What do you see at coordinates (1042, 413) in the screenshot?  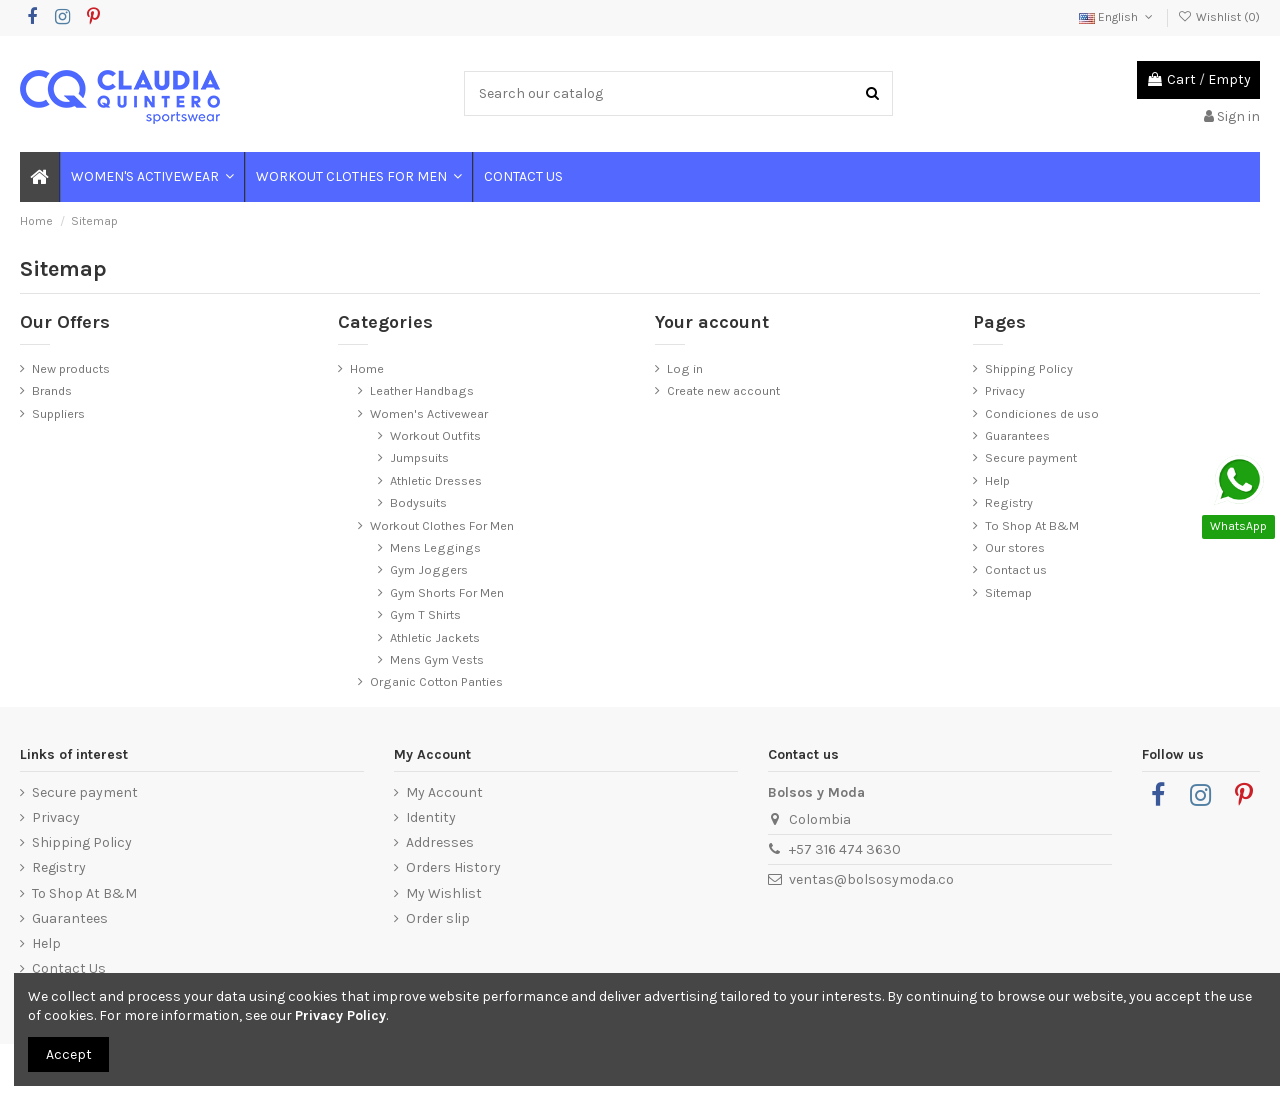 I see `Condiciones de uso` at bounding box center [1042, 413].